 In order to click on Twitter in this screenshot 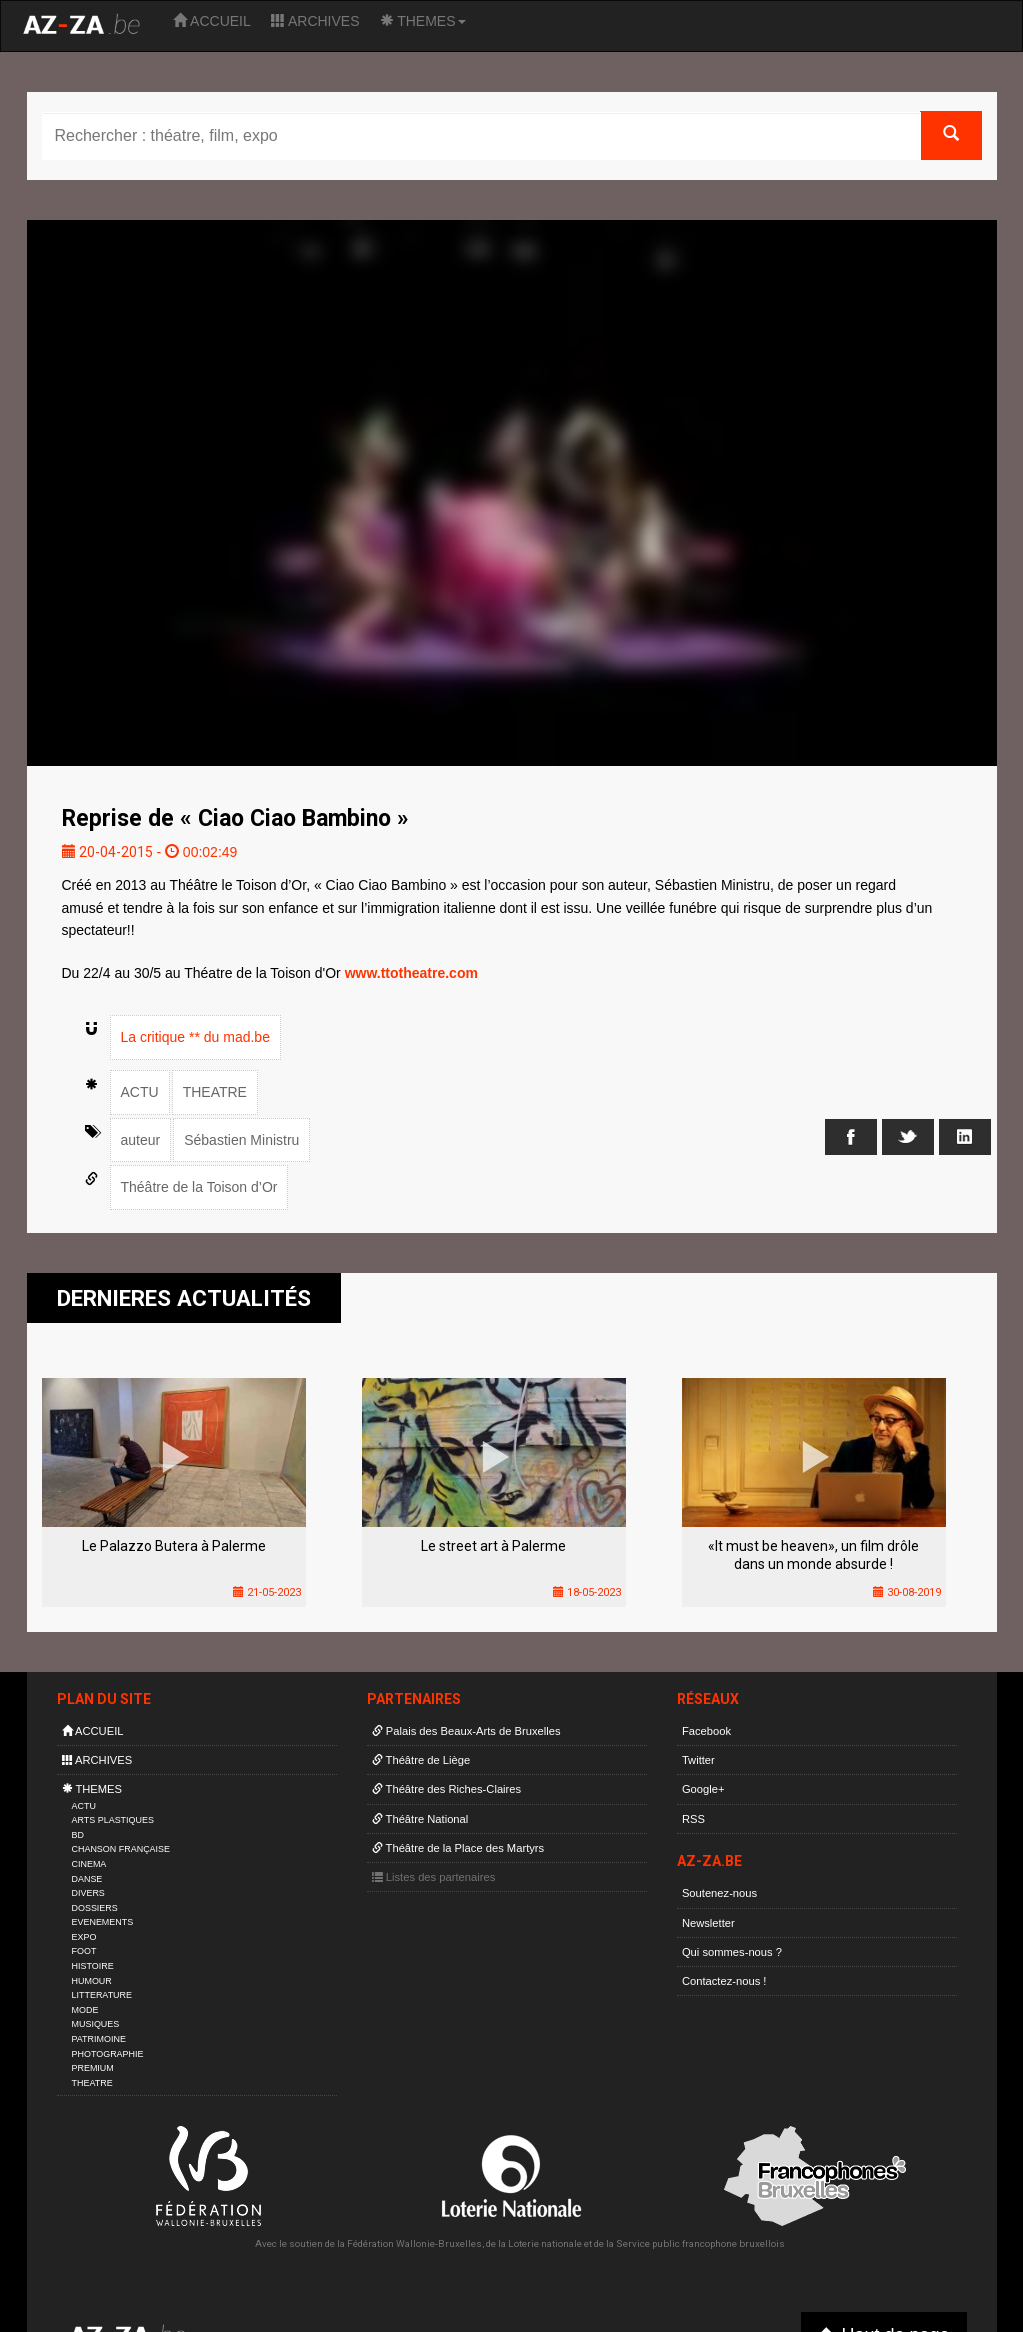, I will do `click(698, 1760)`.